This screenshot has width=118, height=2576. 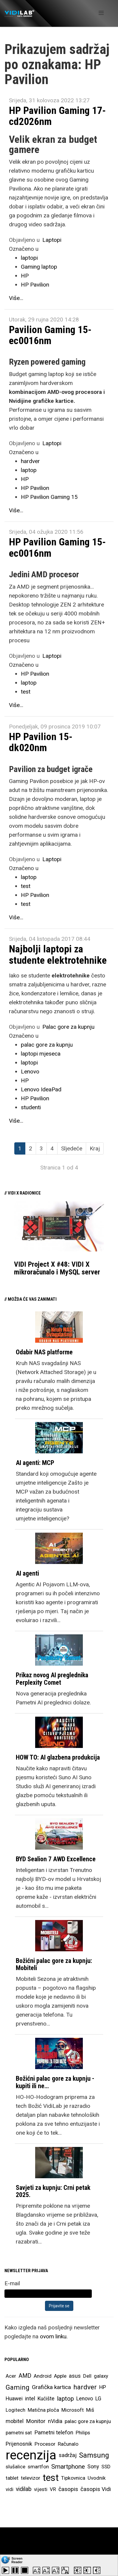 What do you see at coordinates (27, 1573) in the screenshot?
I see `AI agenti` at bounding box center [27, 1573].